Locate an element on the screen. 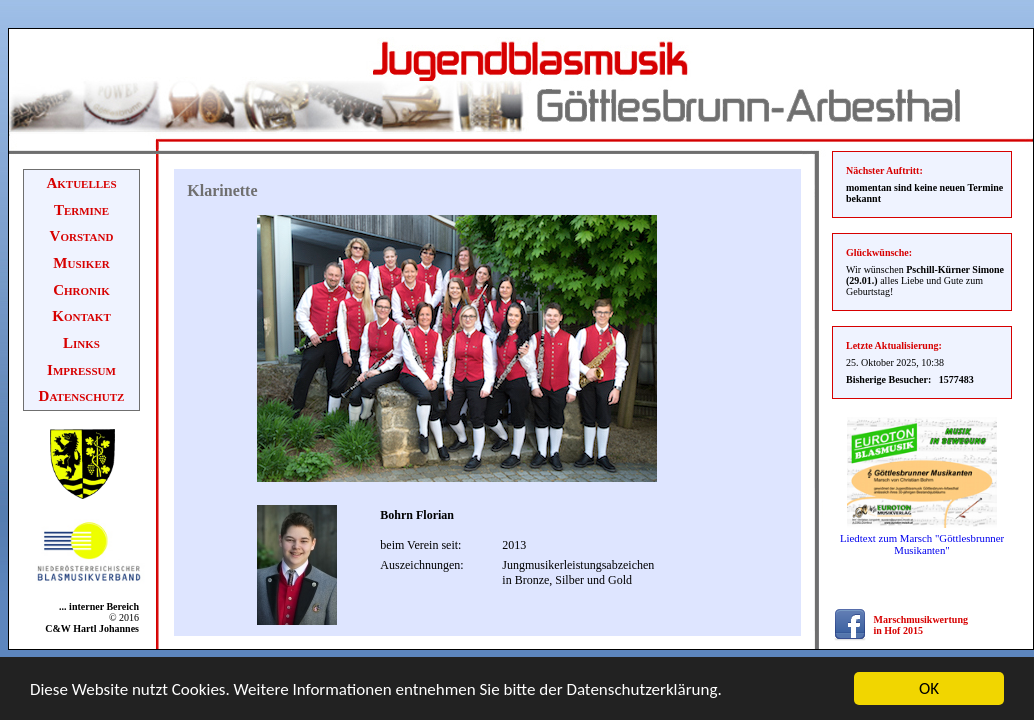 The image size is (1034, 720). Aktuelles is located at coordinates (81, 183).